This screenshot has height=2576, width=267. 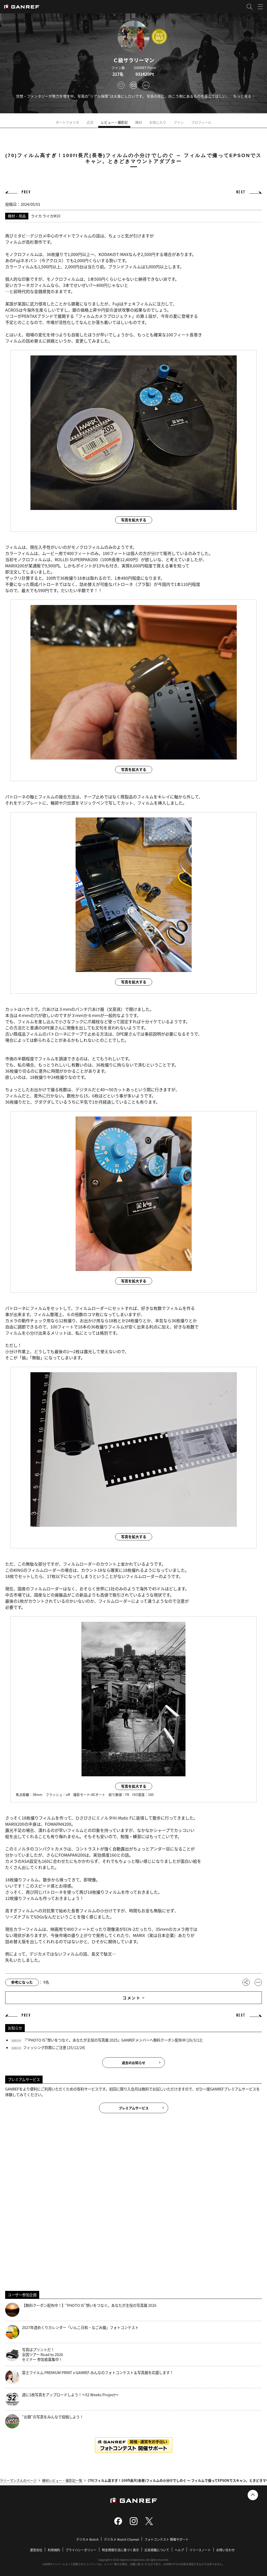 What do you see at coordinates (240, 192) in the screenshot?
I see `NEXT` at bounding box center [240, 192].